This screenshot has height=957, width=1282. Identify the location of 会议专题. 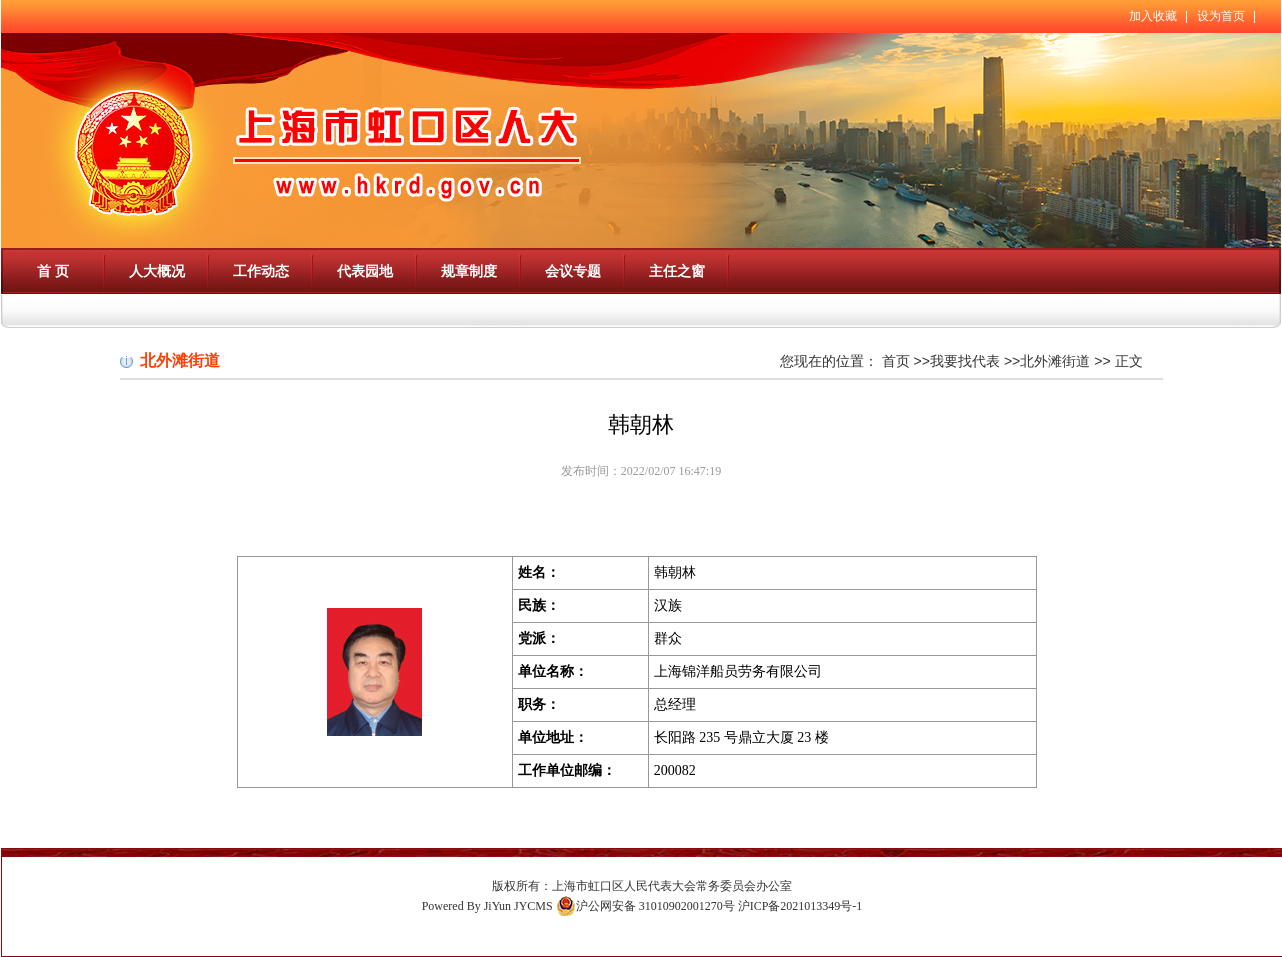
(573, 271).